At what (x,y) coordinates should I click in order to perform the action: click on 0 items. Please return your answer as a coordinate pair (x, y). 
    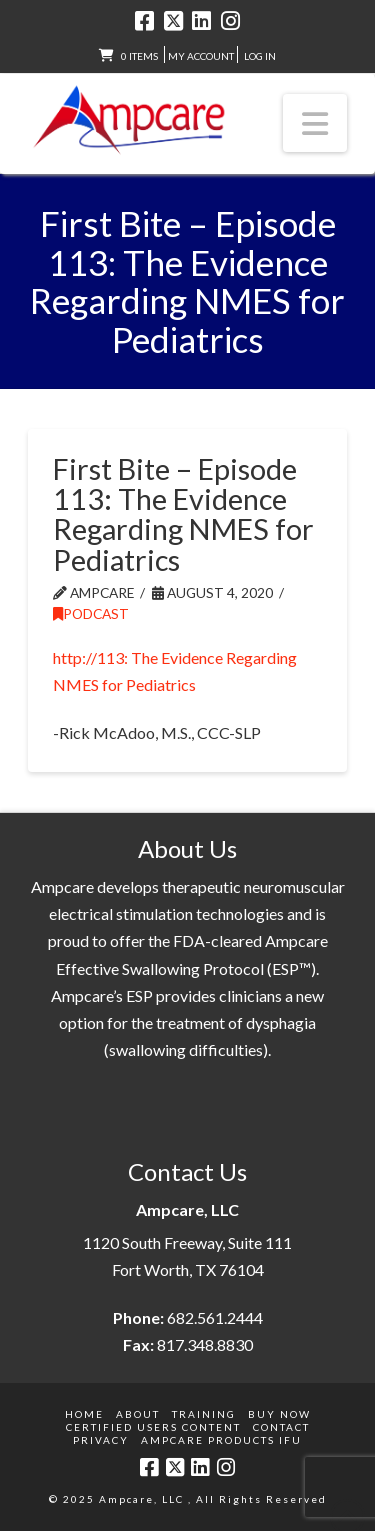
    Looking at the image, I should click on (139, 56).